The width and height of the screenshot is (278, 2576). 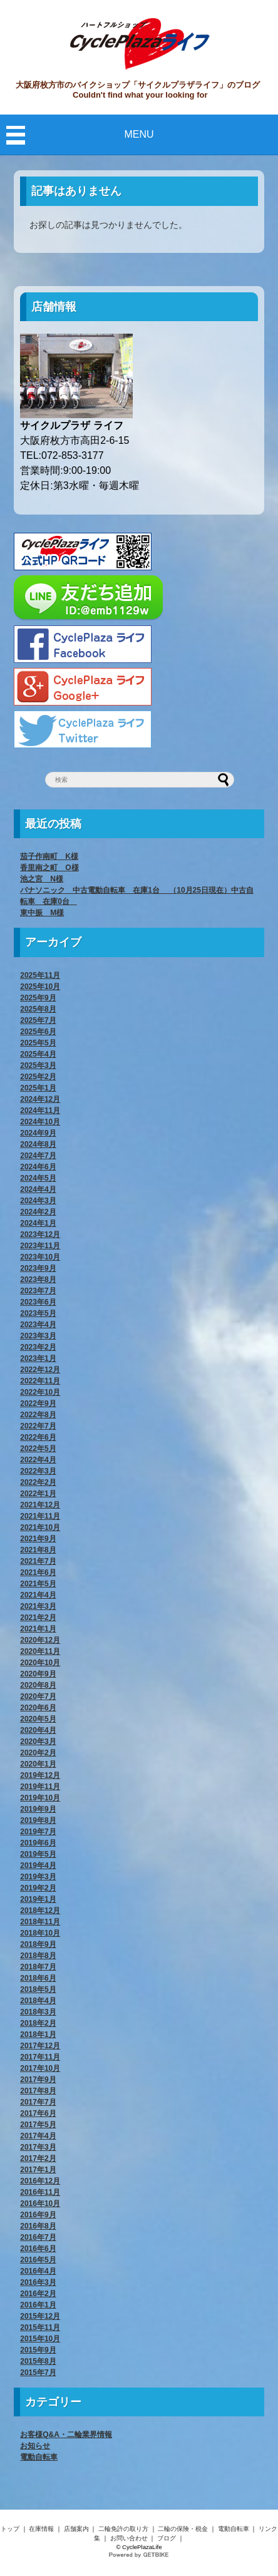 What do you see at coordinates (38, 1166) in the screenshot?
I see `2024年6月` at bounding box center [38, 1166].